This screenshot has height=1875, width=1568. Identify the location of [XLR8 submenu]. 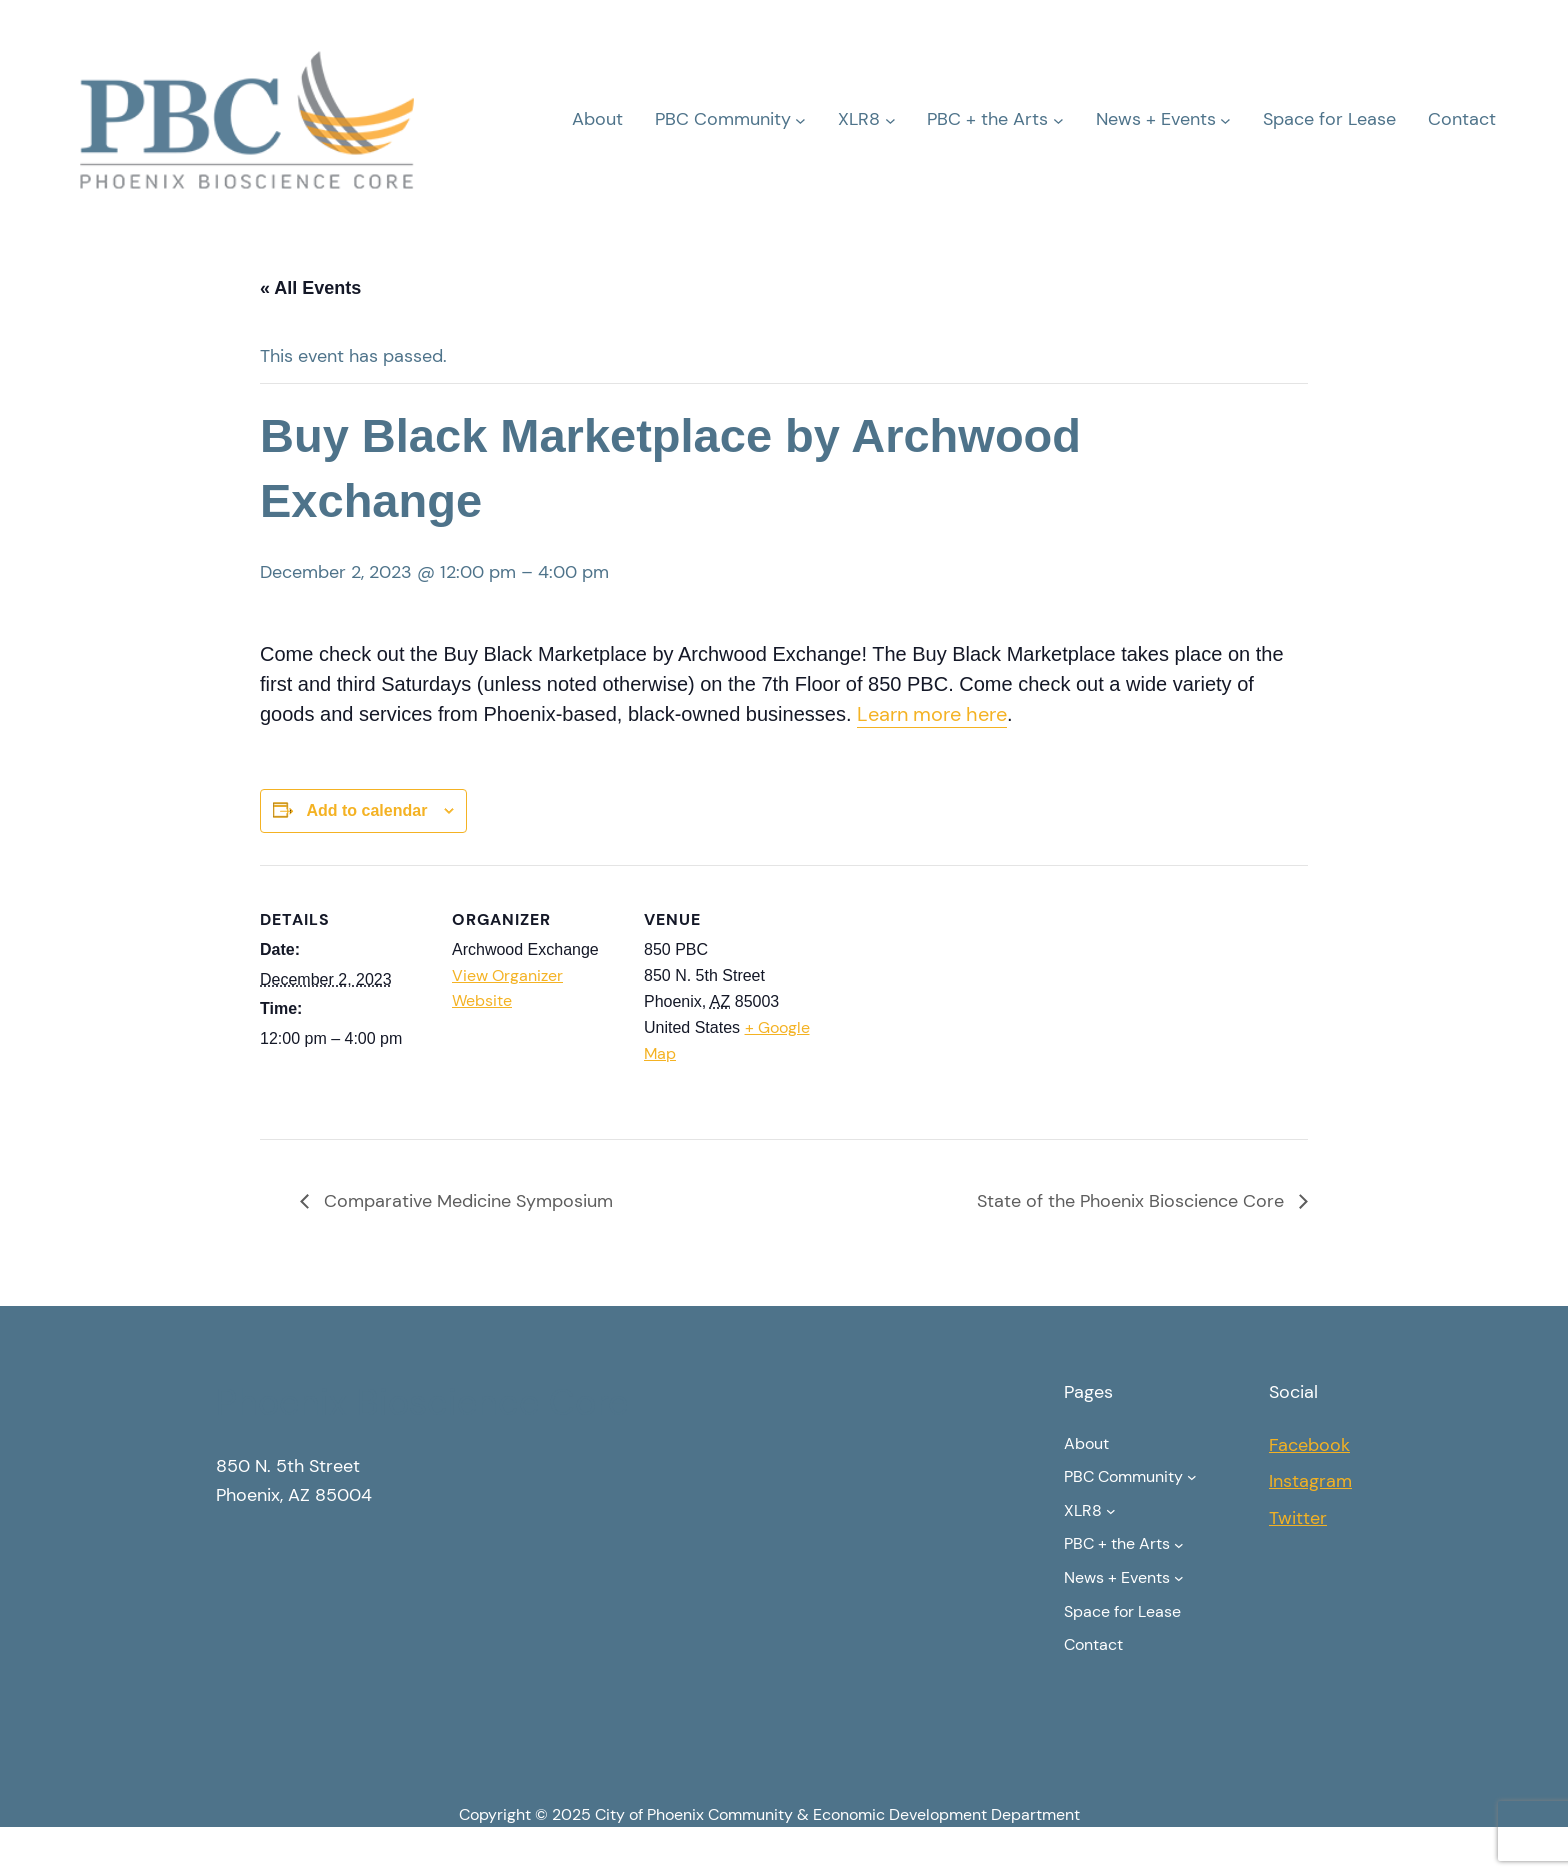
(890, 119).